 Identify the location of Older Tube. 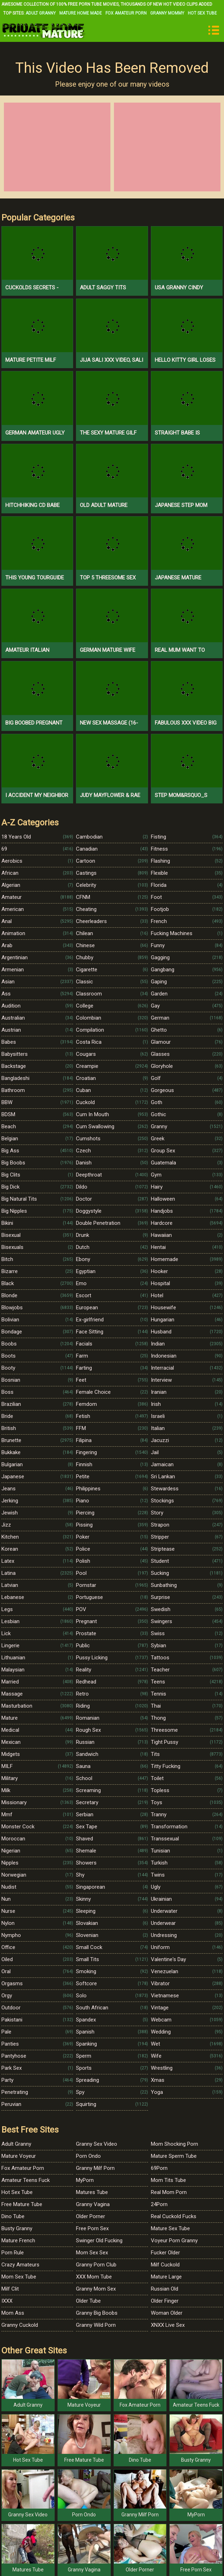
(88, 2301).